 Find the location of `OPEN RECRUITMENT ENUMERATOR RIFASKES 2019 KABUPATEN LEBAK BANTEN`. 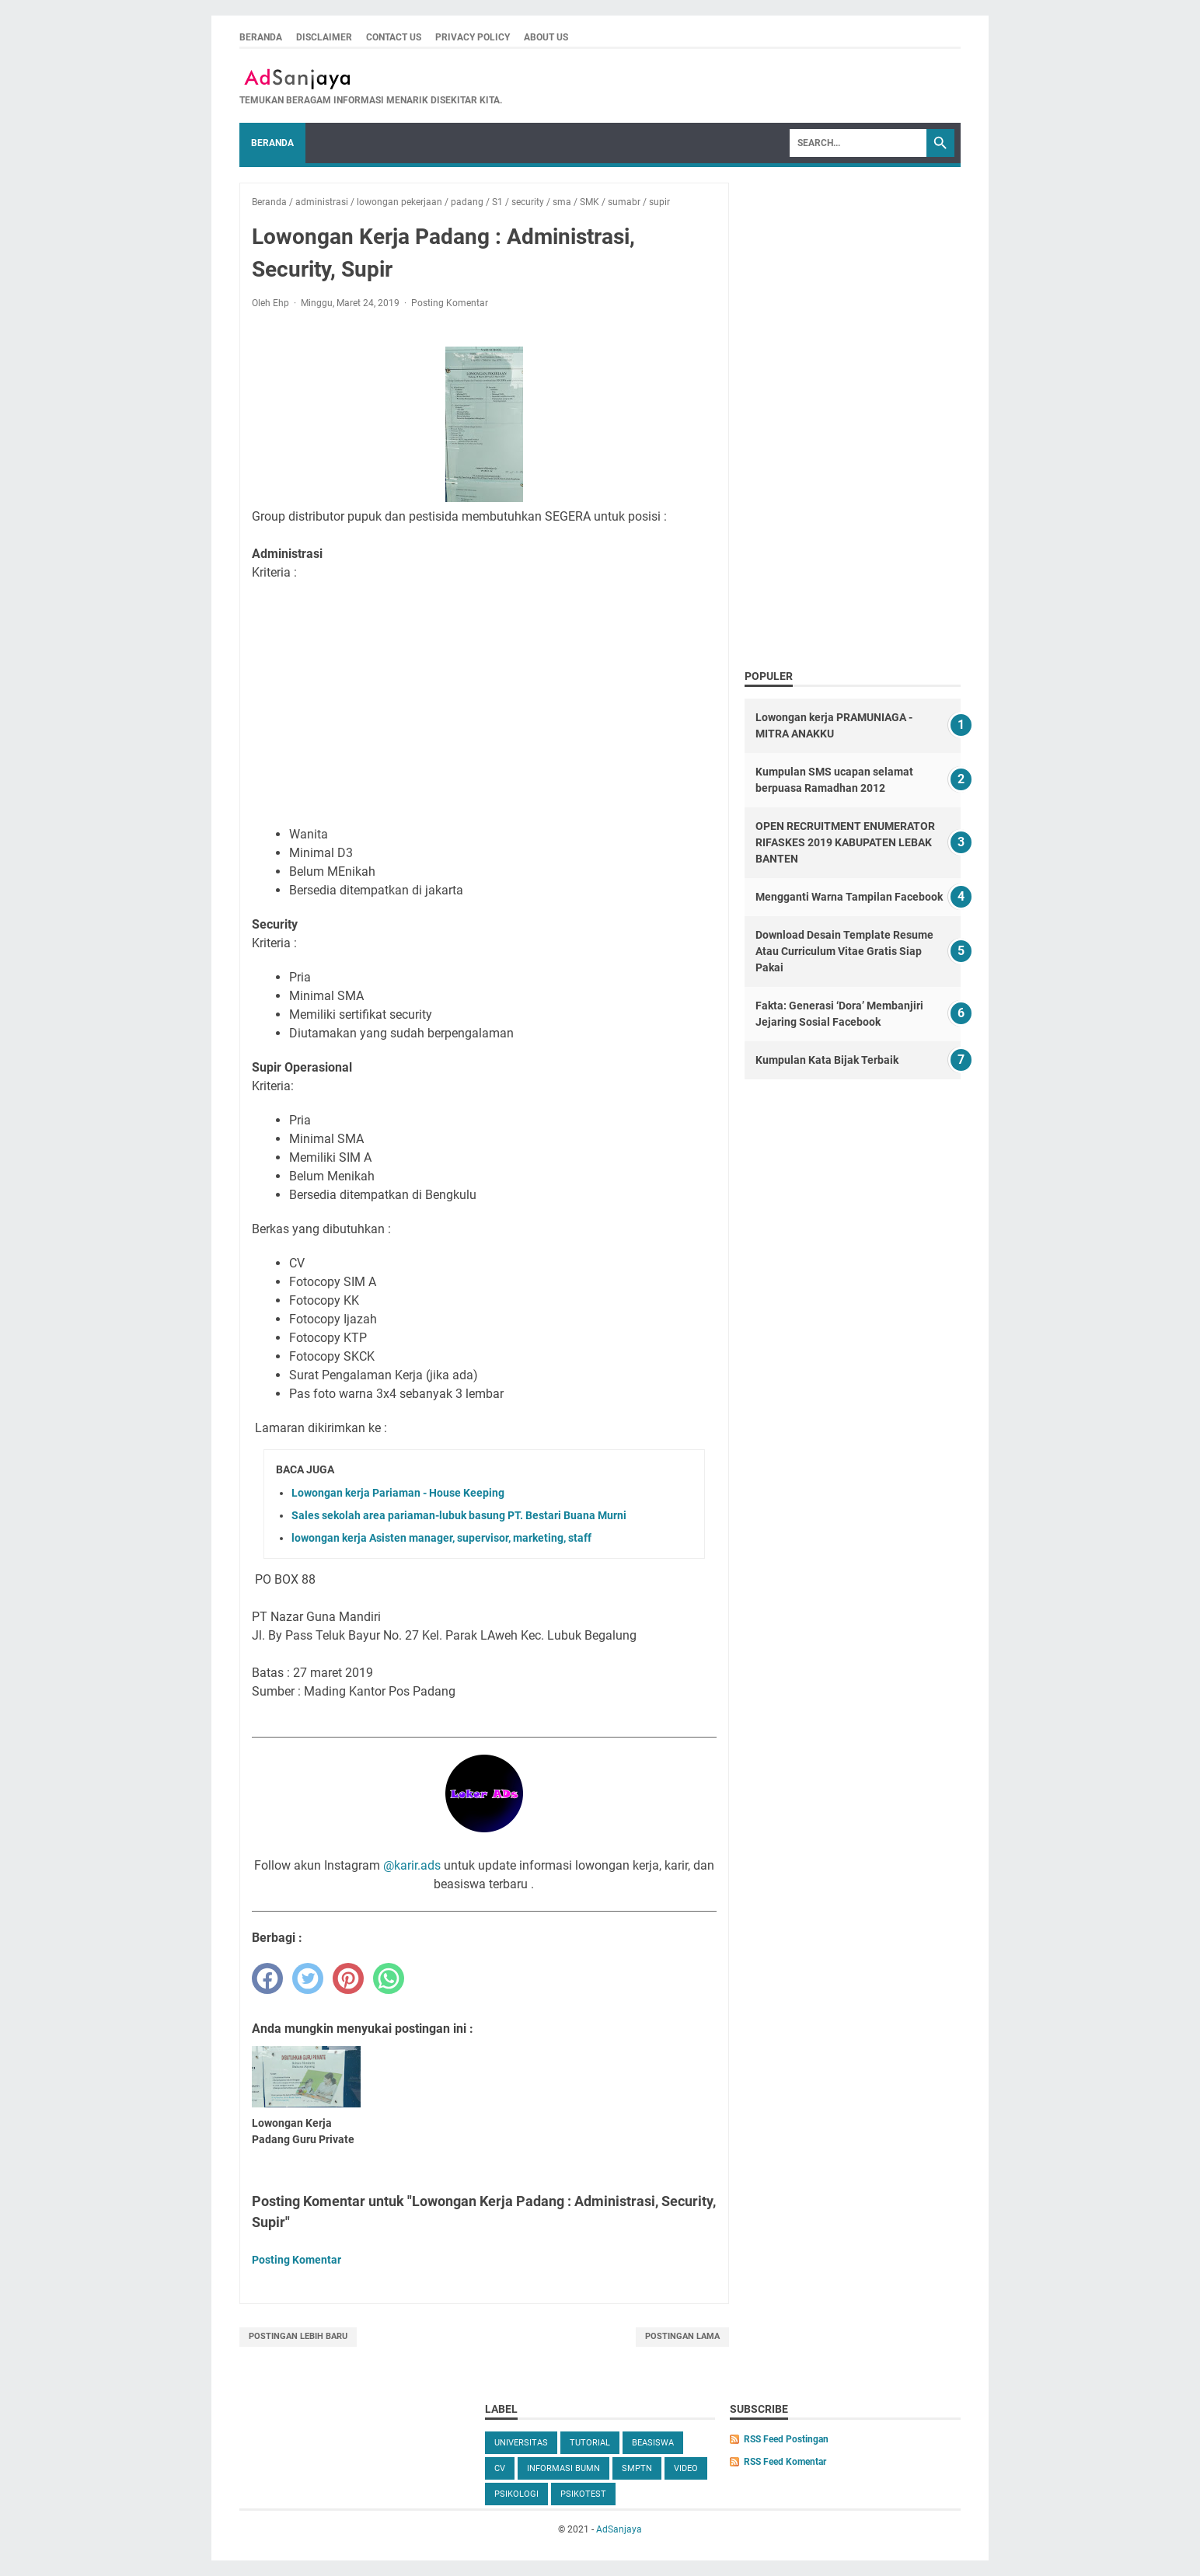

OPEN RECRUITMENT ENUMERATOR RIFASKES 2019 KABUPATEN LEBAK BANTEN is located at coordinates (845, 842).